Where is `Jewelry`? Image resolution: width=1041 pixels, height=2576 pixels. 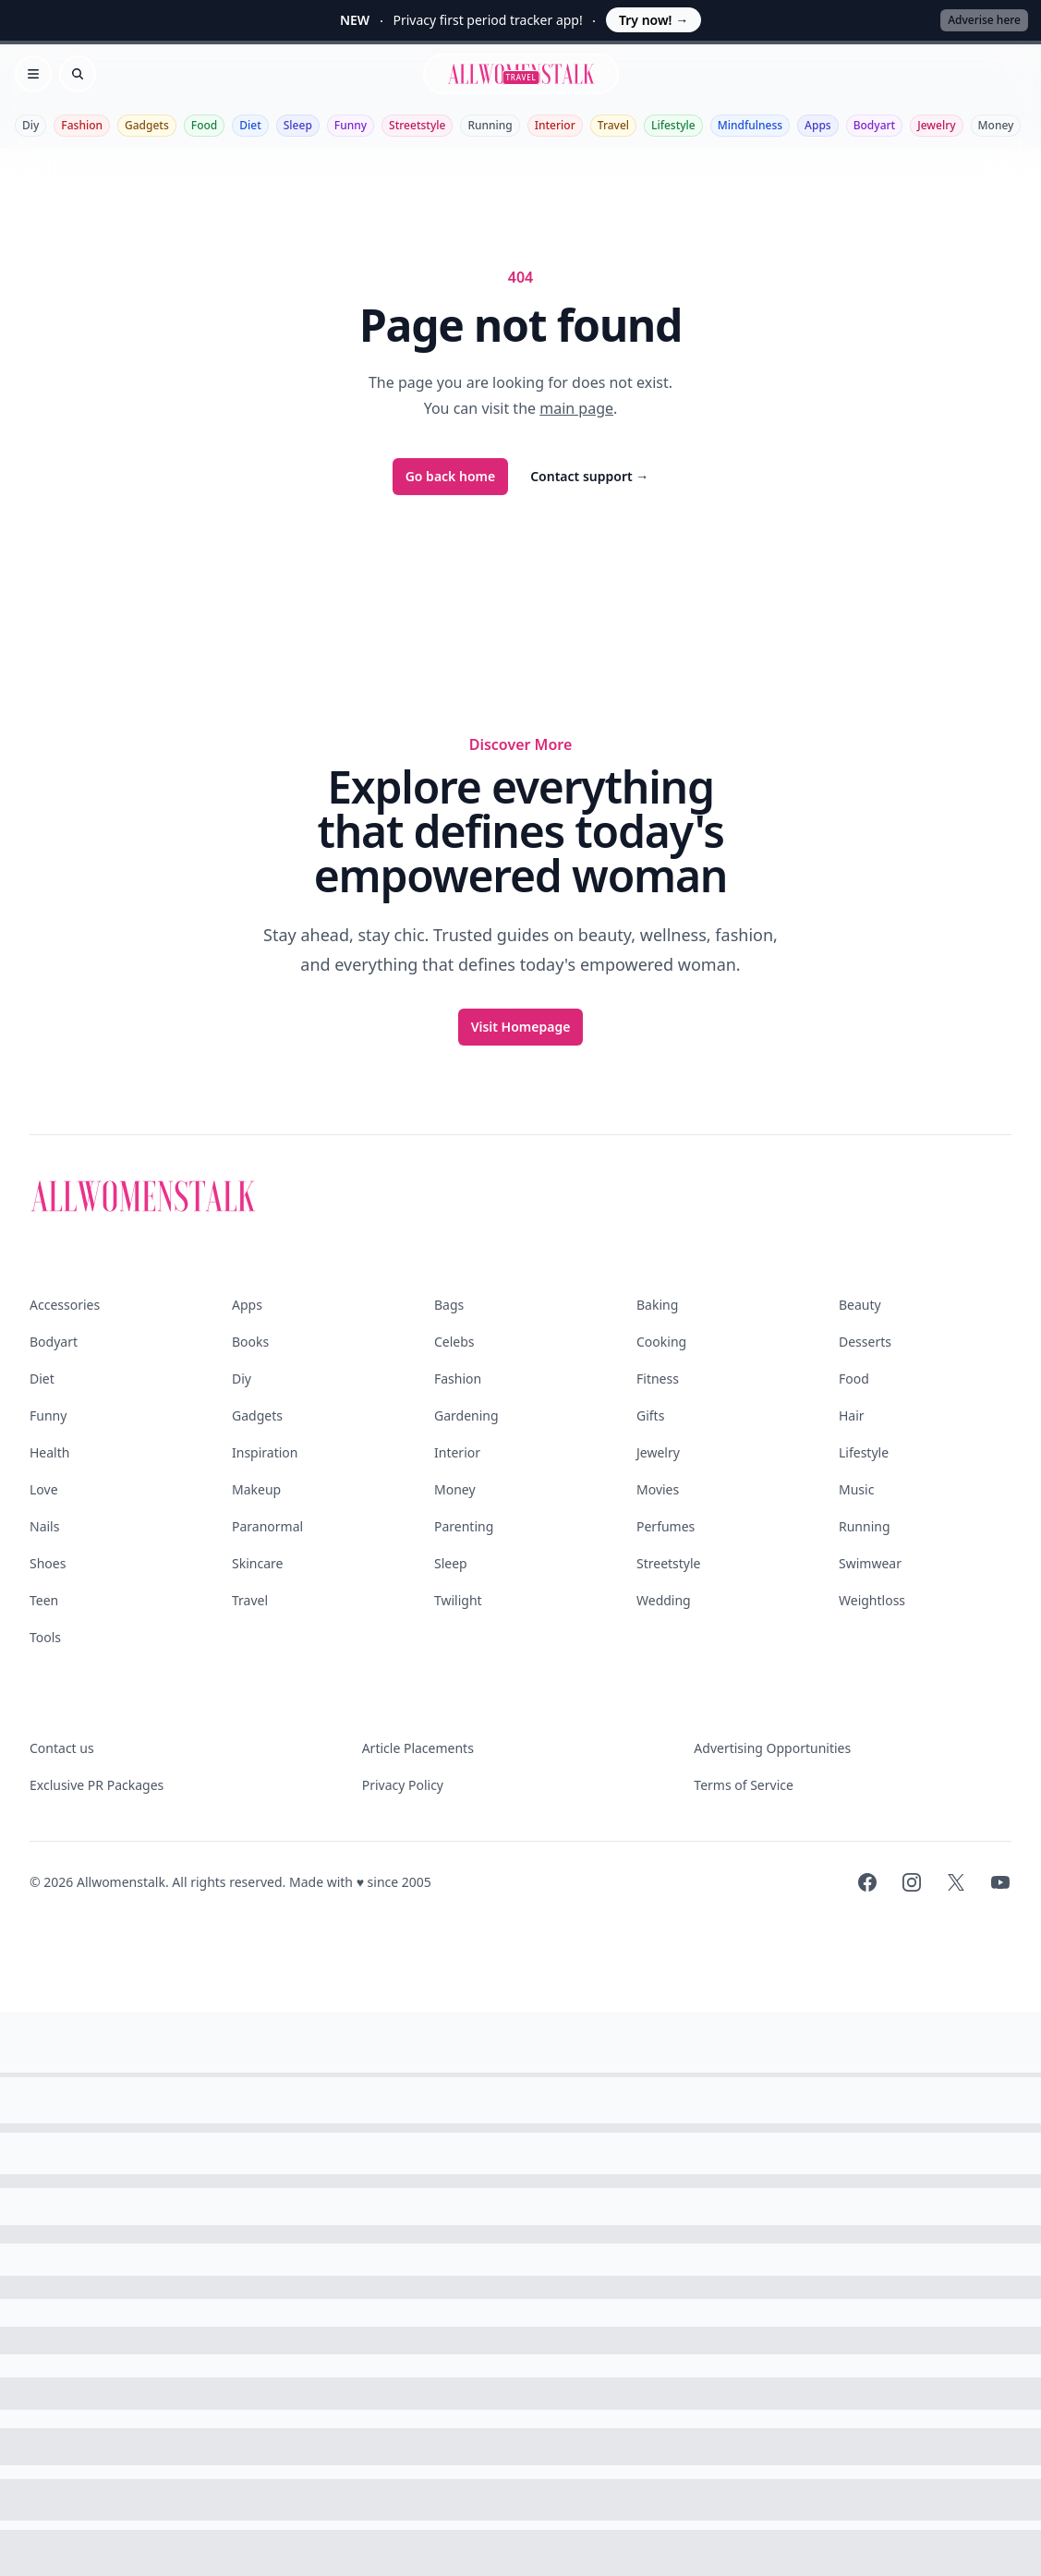 Jewelry is located at coordinates (936, 125).